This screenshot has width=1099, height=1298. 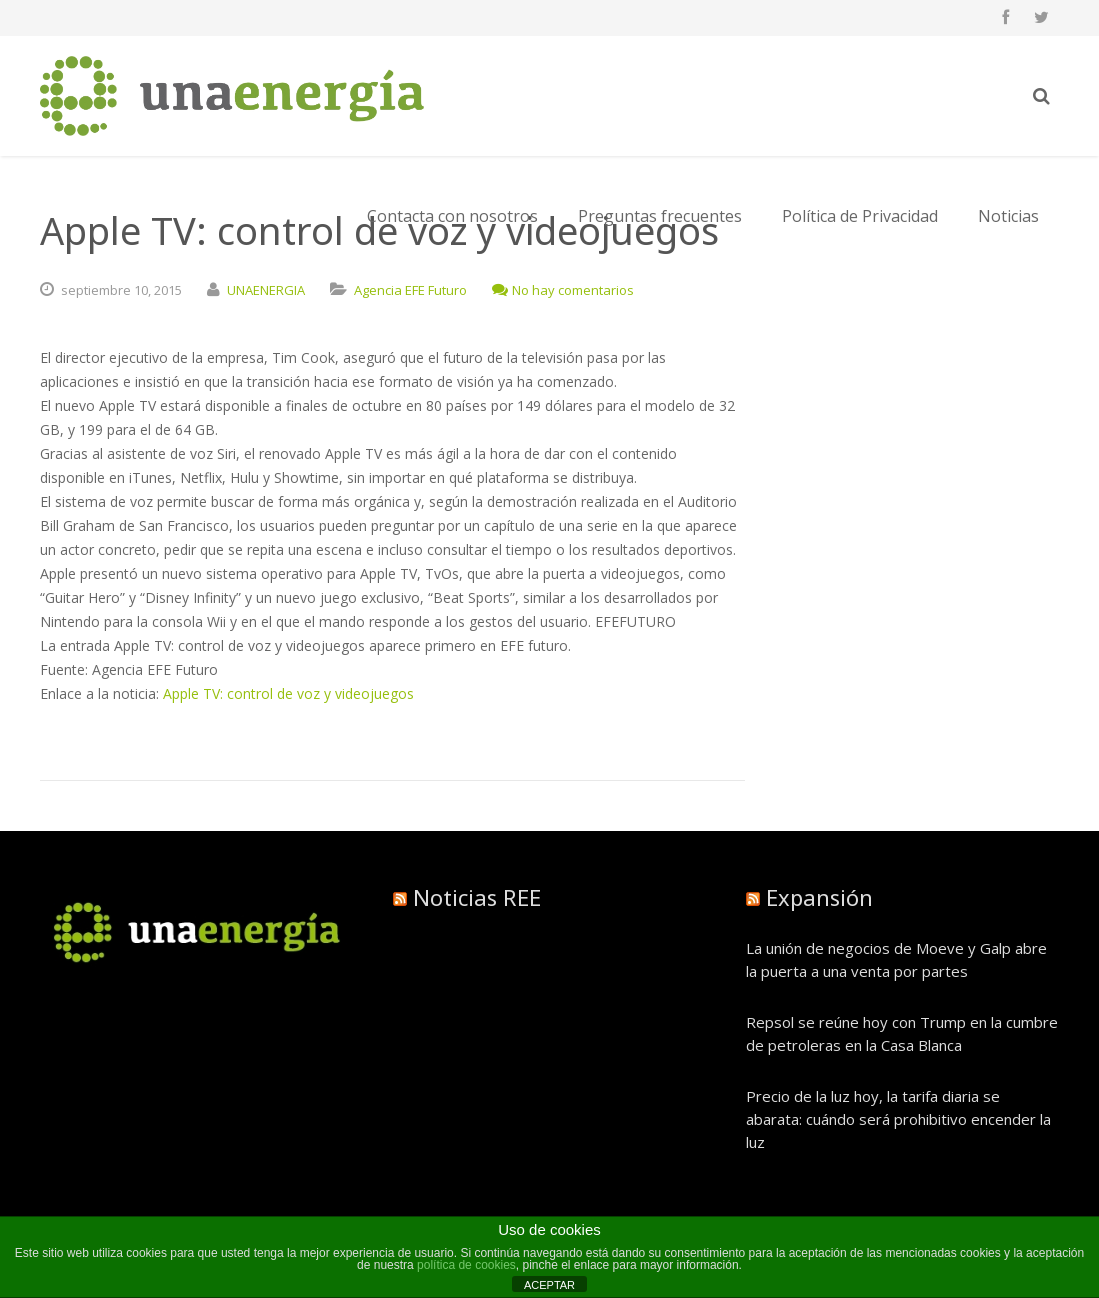 I want to click on No hay comentarios, so click(x=563, y=290).